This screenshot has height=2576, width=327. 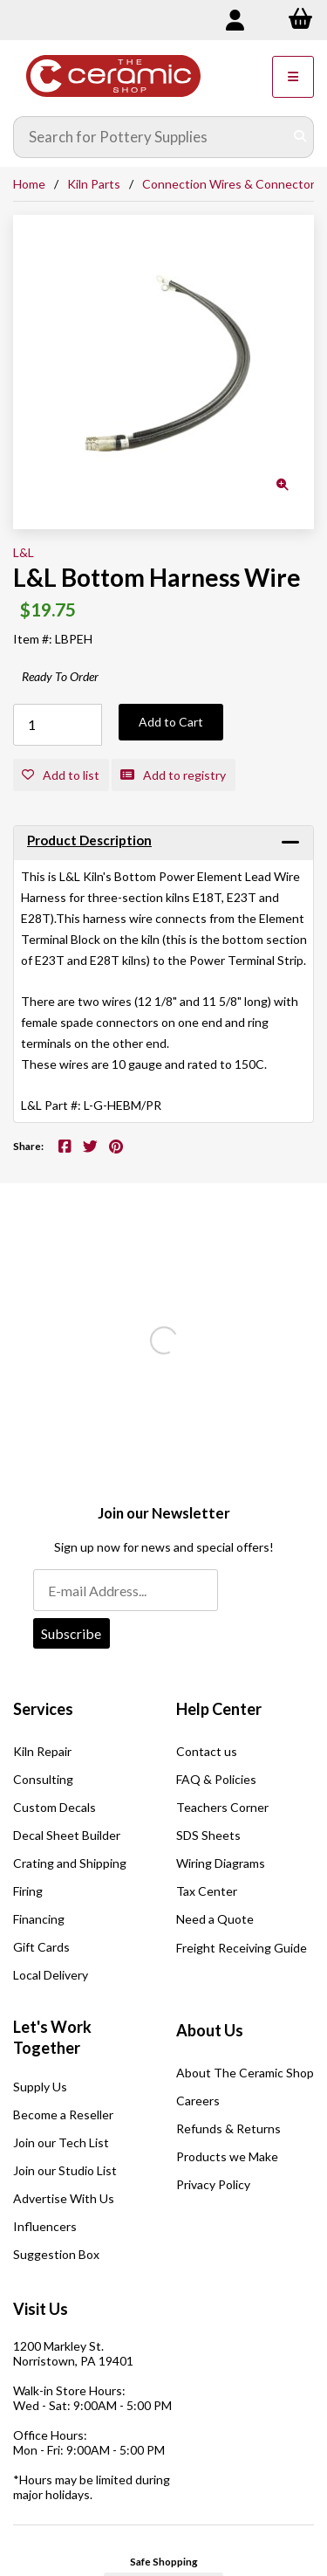 I want to click on L&L, so click(x=23, y=552).